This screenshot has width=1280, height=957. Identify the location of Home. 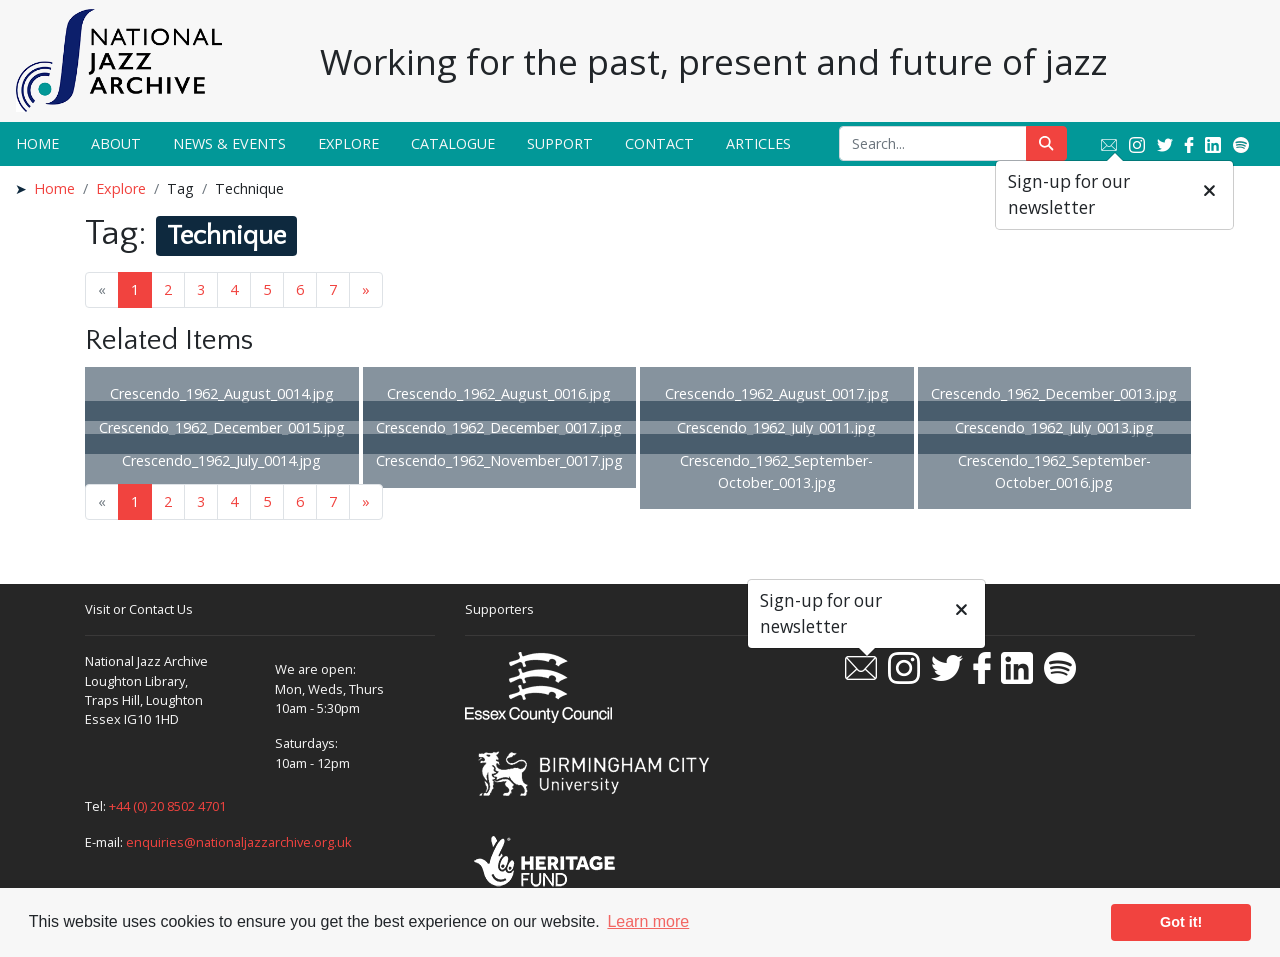
(37, 143).